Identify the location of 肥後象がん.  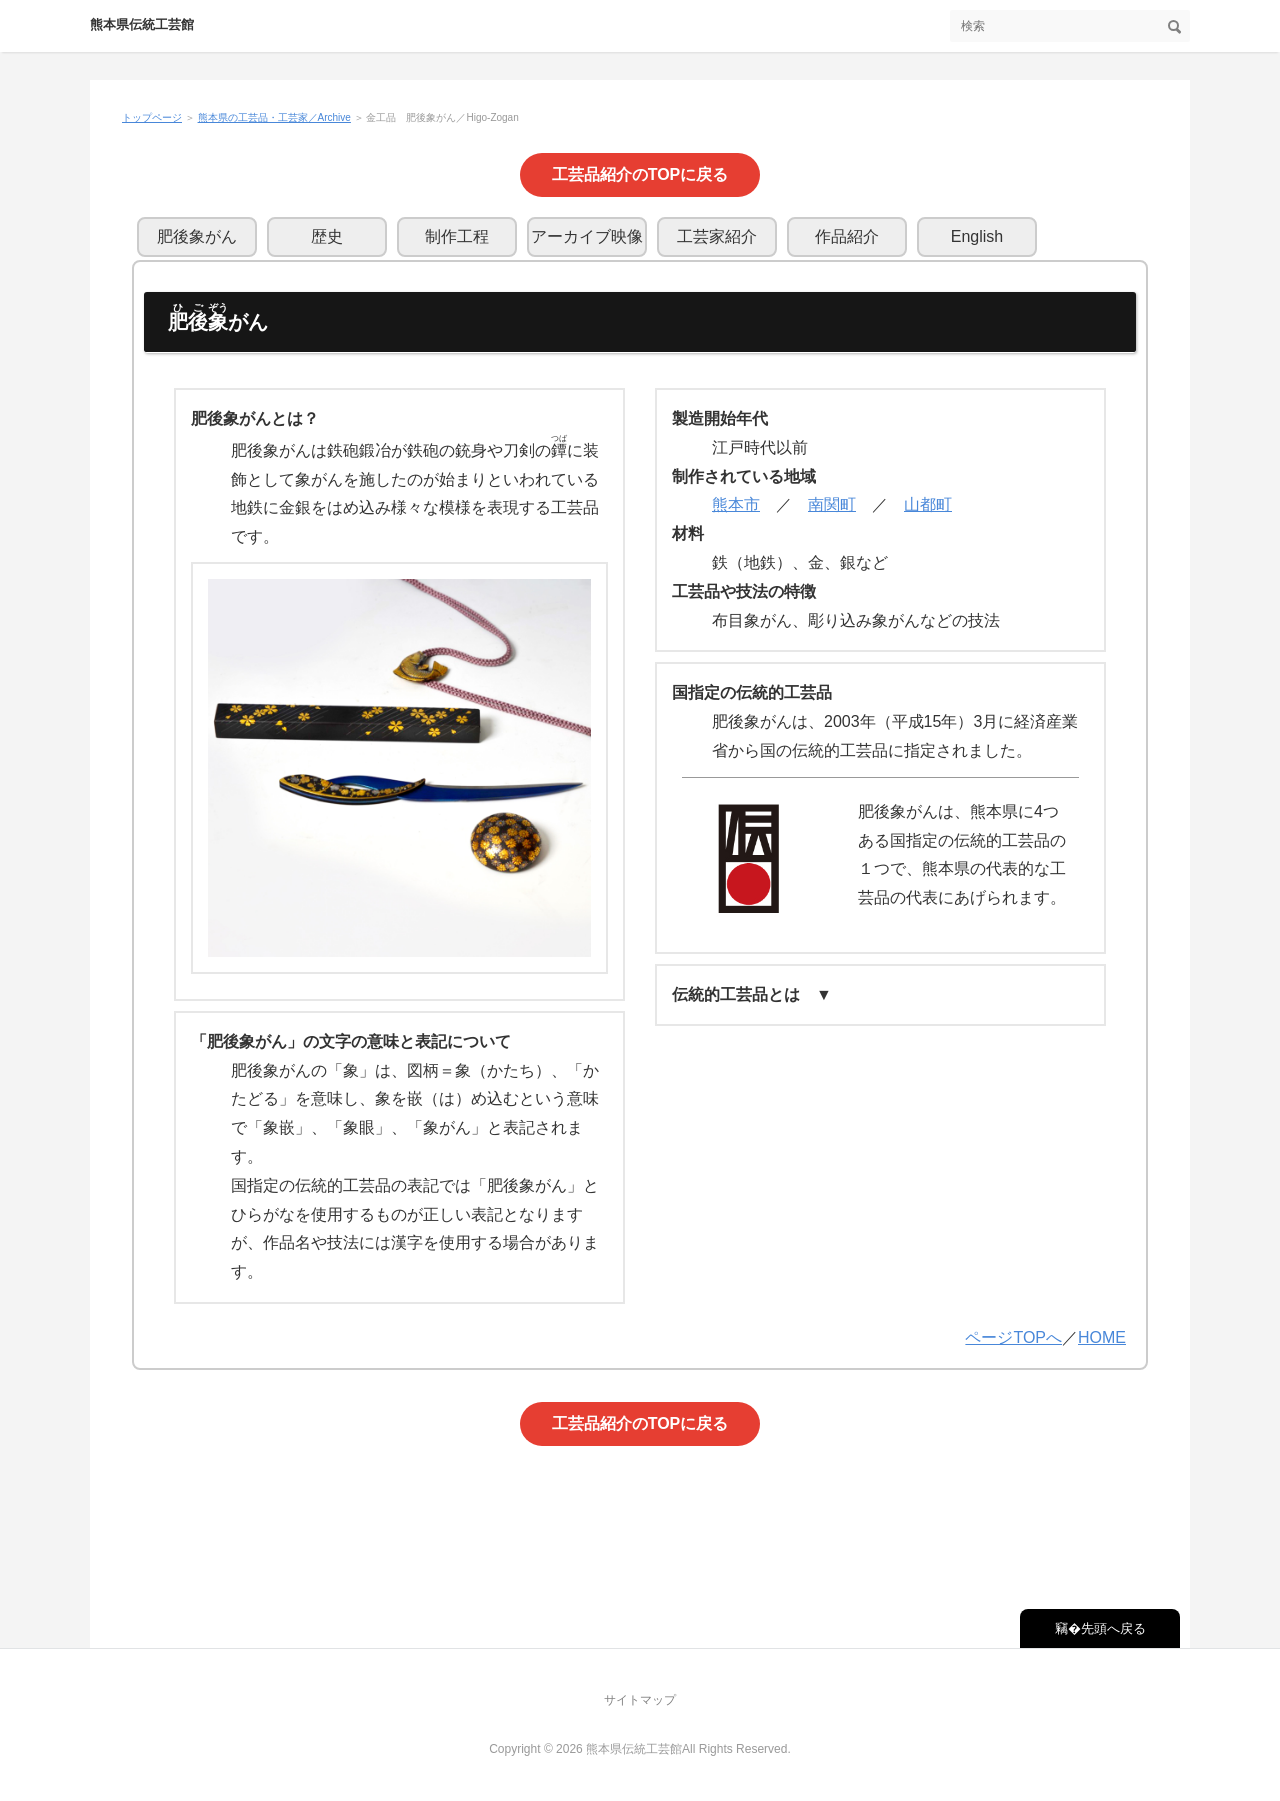
(197, 236).